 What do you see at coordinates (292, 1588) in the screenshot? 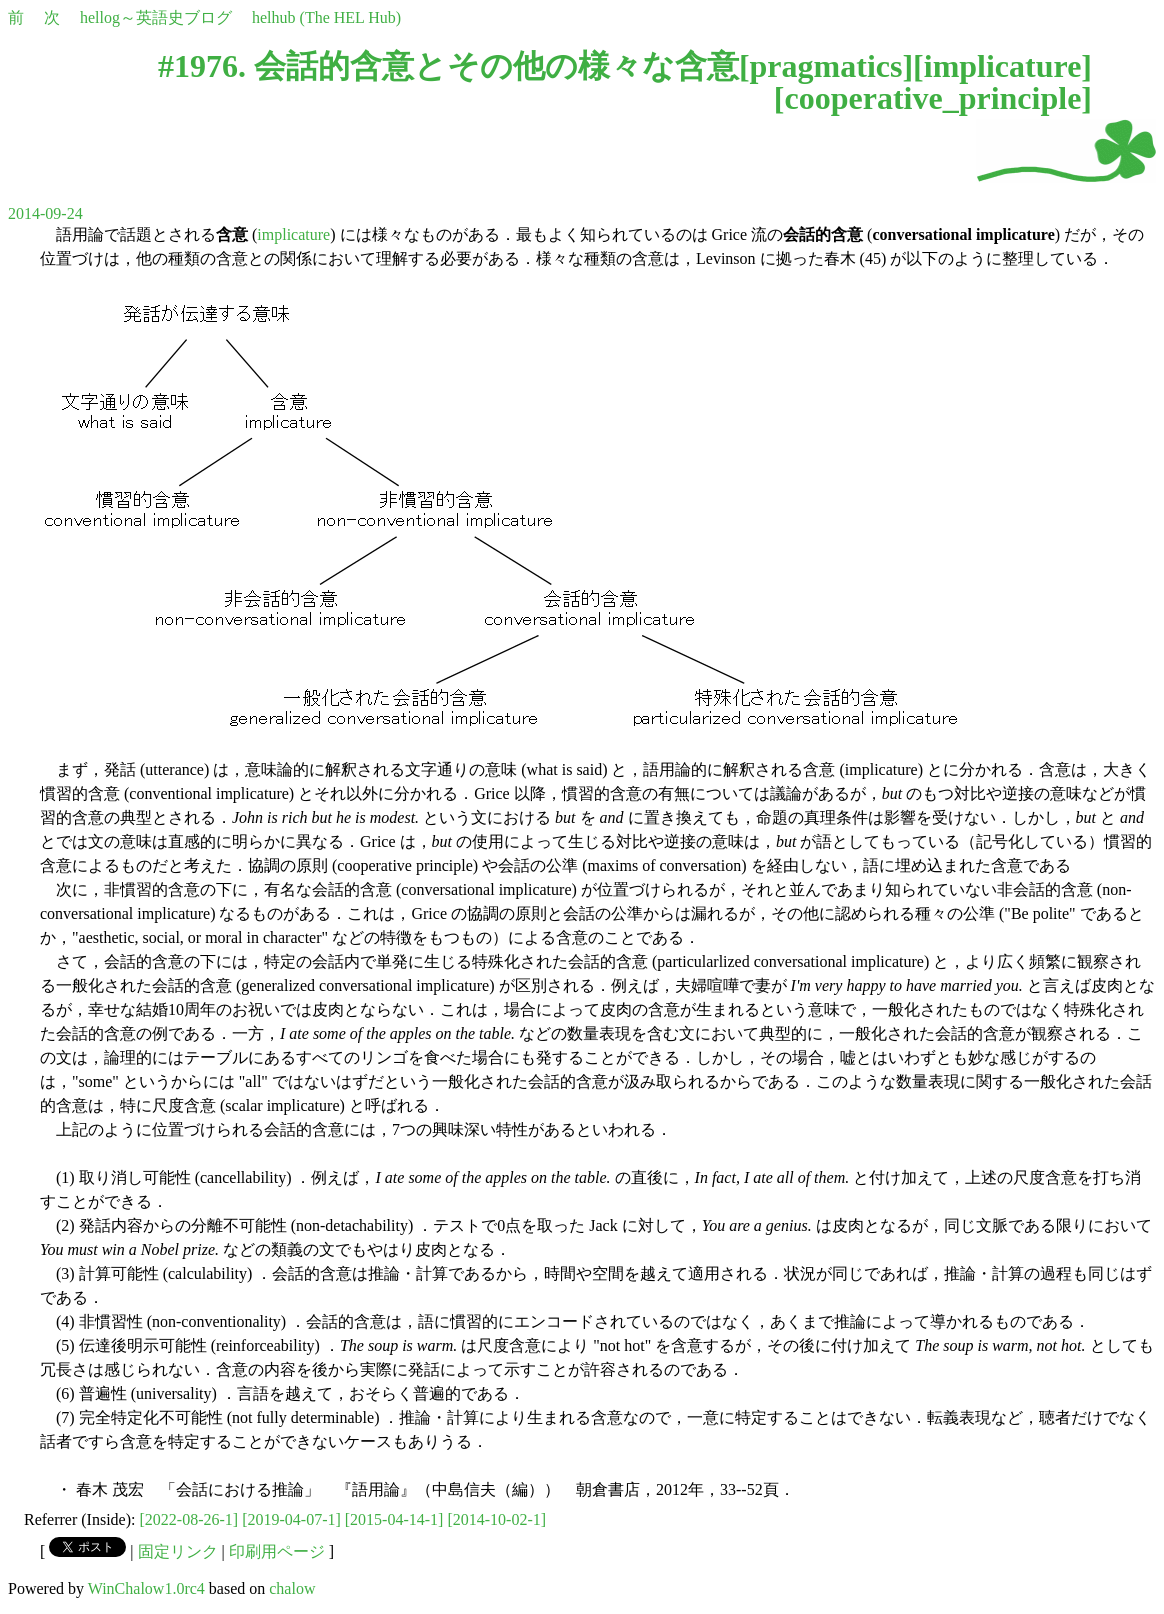
I see `chalow` at bounding box center [292, 1588].